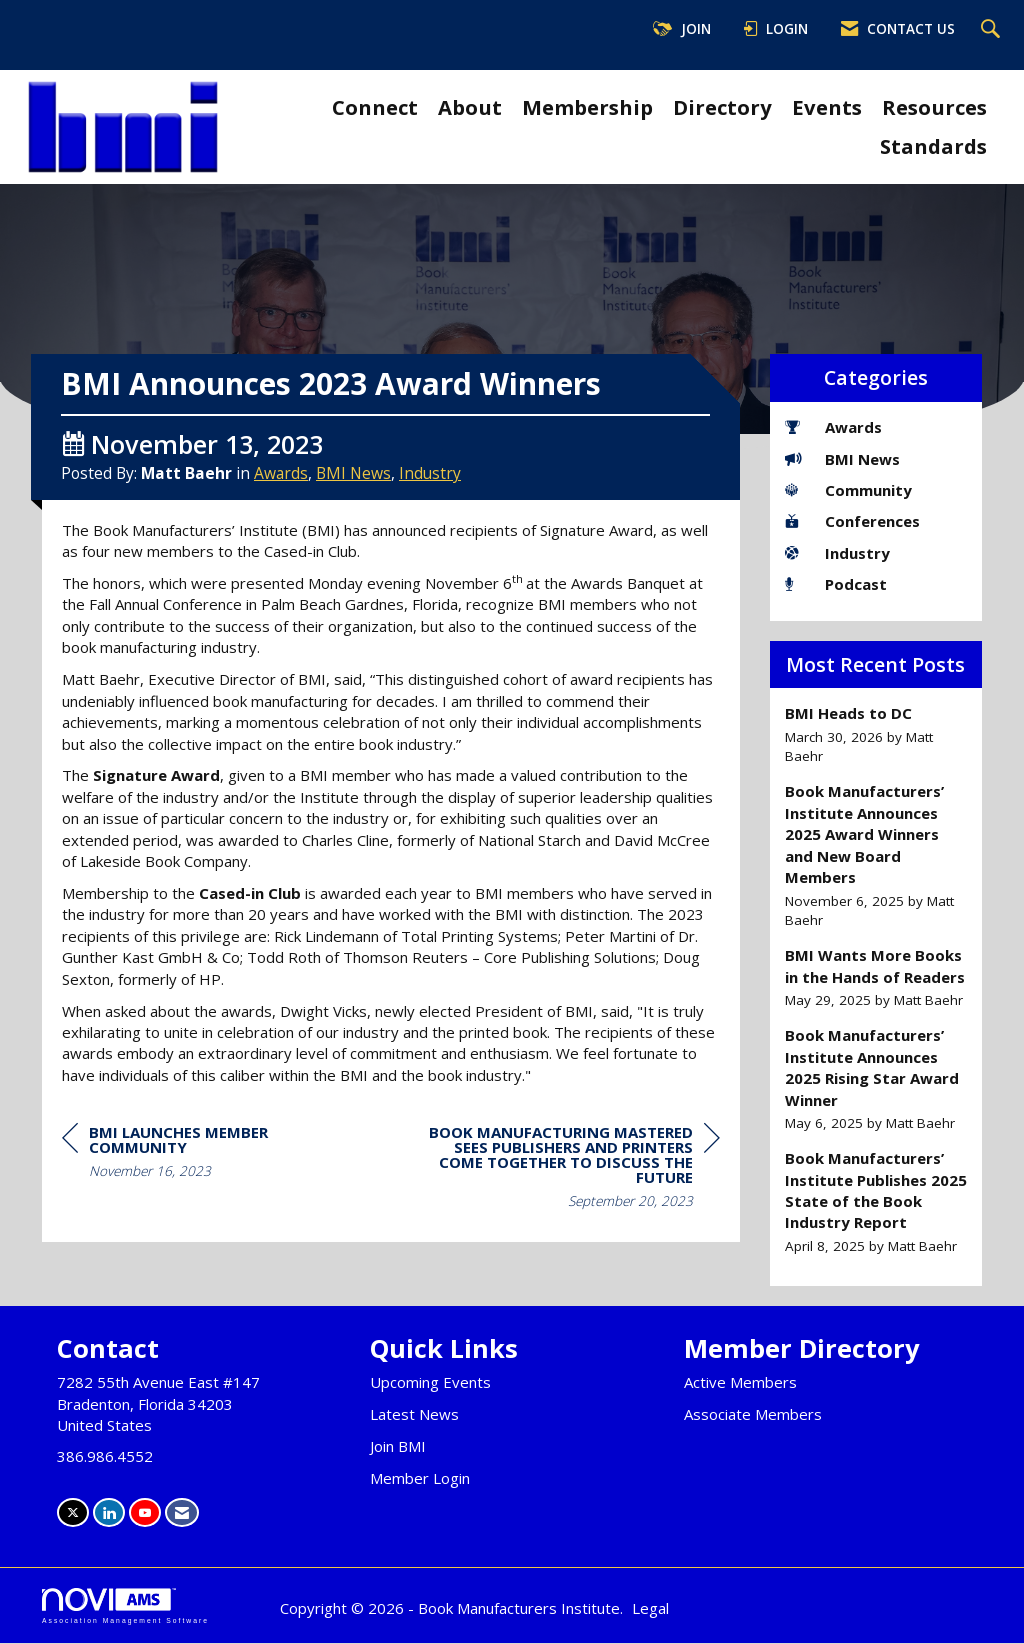  Describe the element at coordinates (740, 1383) in the screenshot. I see `Active Members` at that location.